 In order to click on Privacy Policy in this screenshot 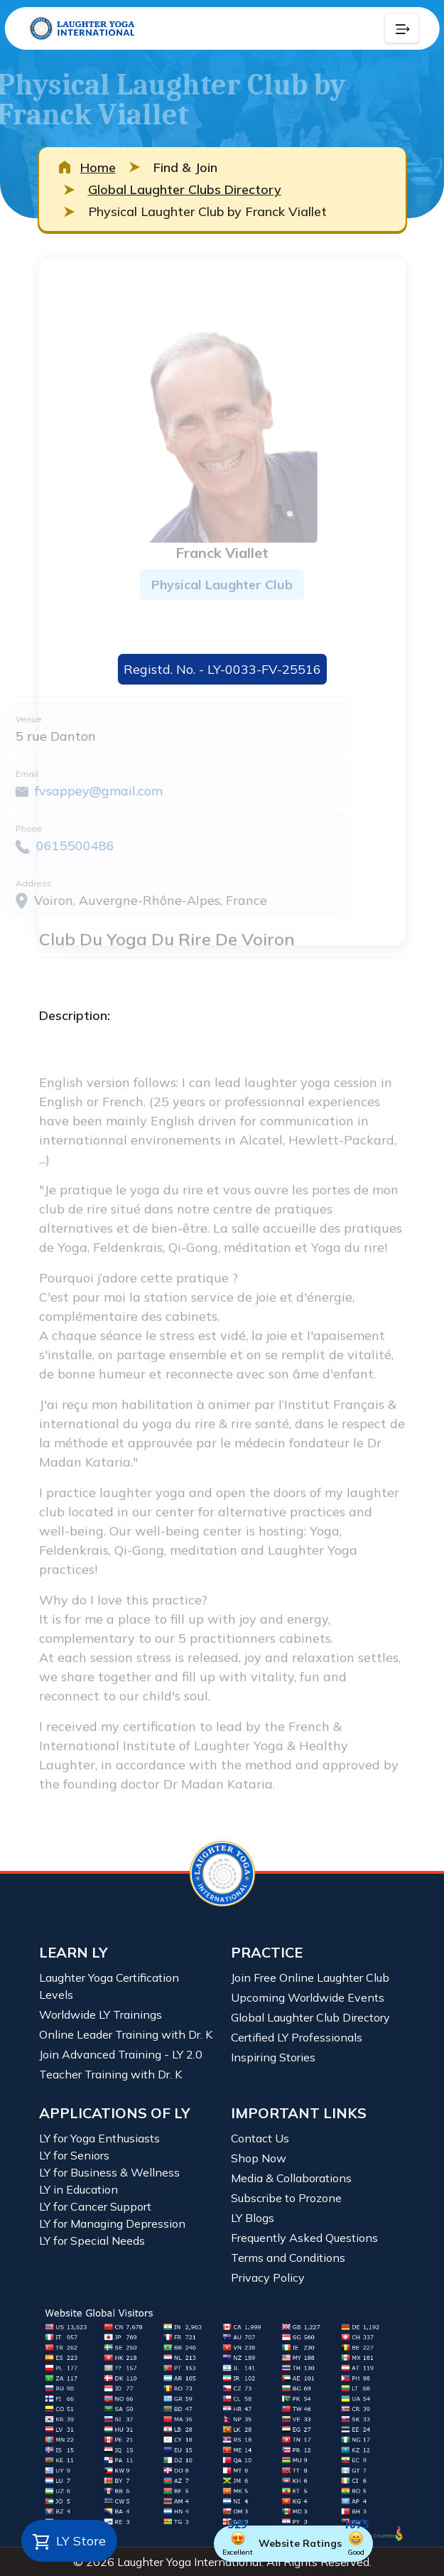, I will do `click(268, 2277)`.